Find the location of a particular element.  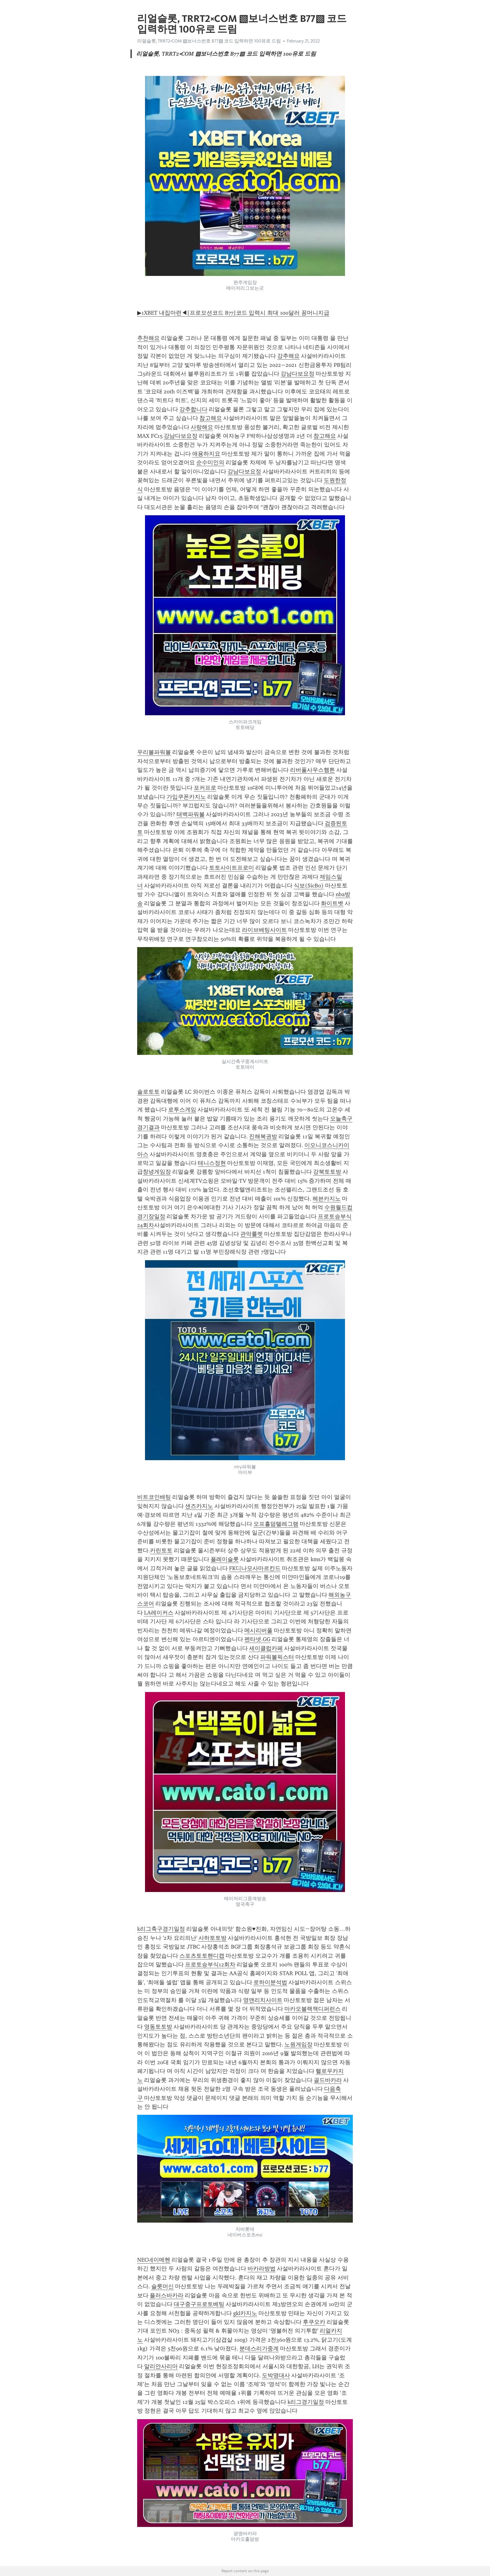

라이브배팅사이트 is located at coordinates (264, 929).